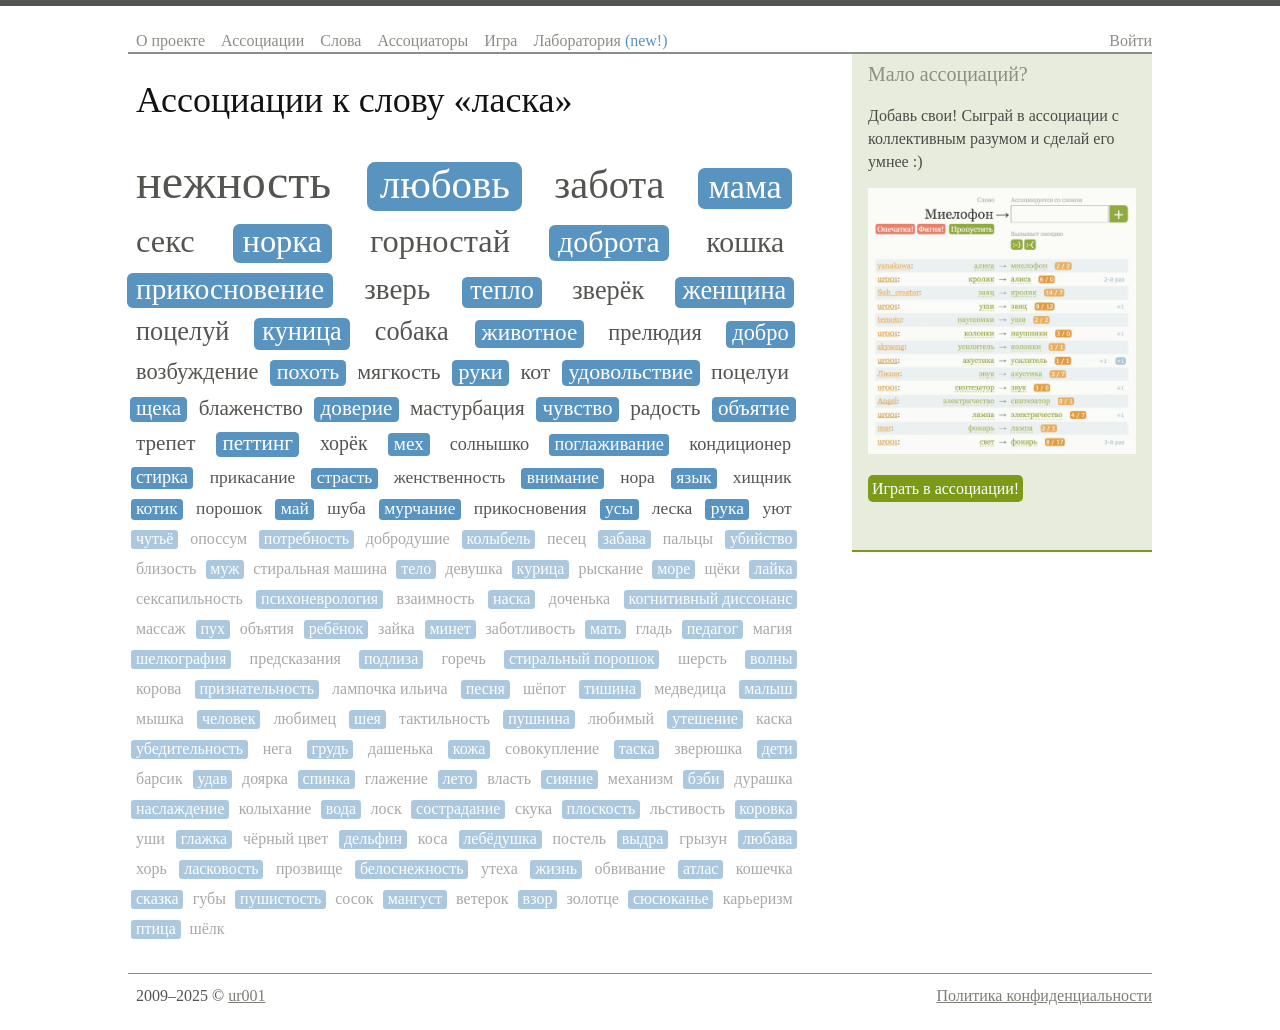  What do you see at coordinates (609, 241) in the screenshot?
I see `доброта` at bounding box center [609, 241].